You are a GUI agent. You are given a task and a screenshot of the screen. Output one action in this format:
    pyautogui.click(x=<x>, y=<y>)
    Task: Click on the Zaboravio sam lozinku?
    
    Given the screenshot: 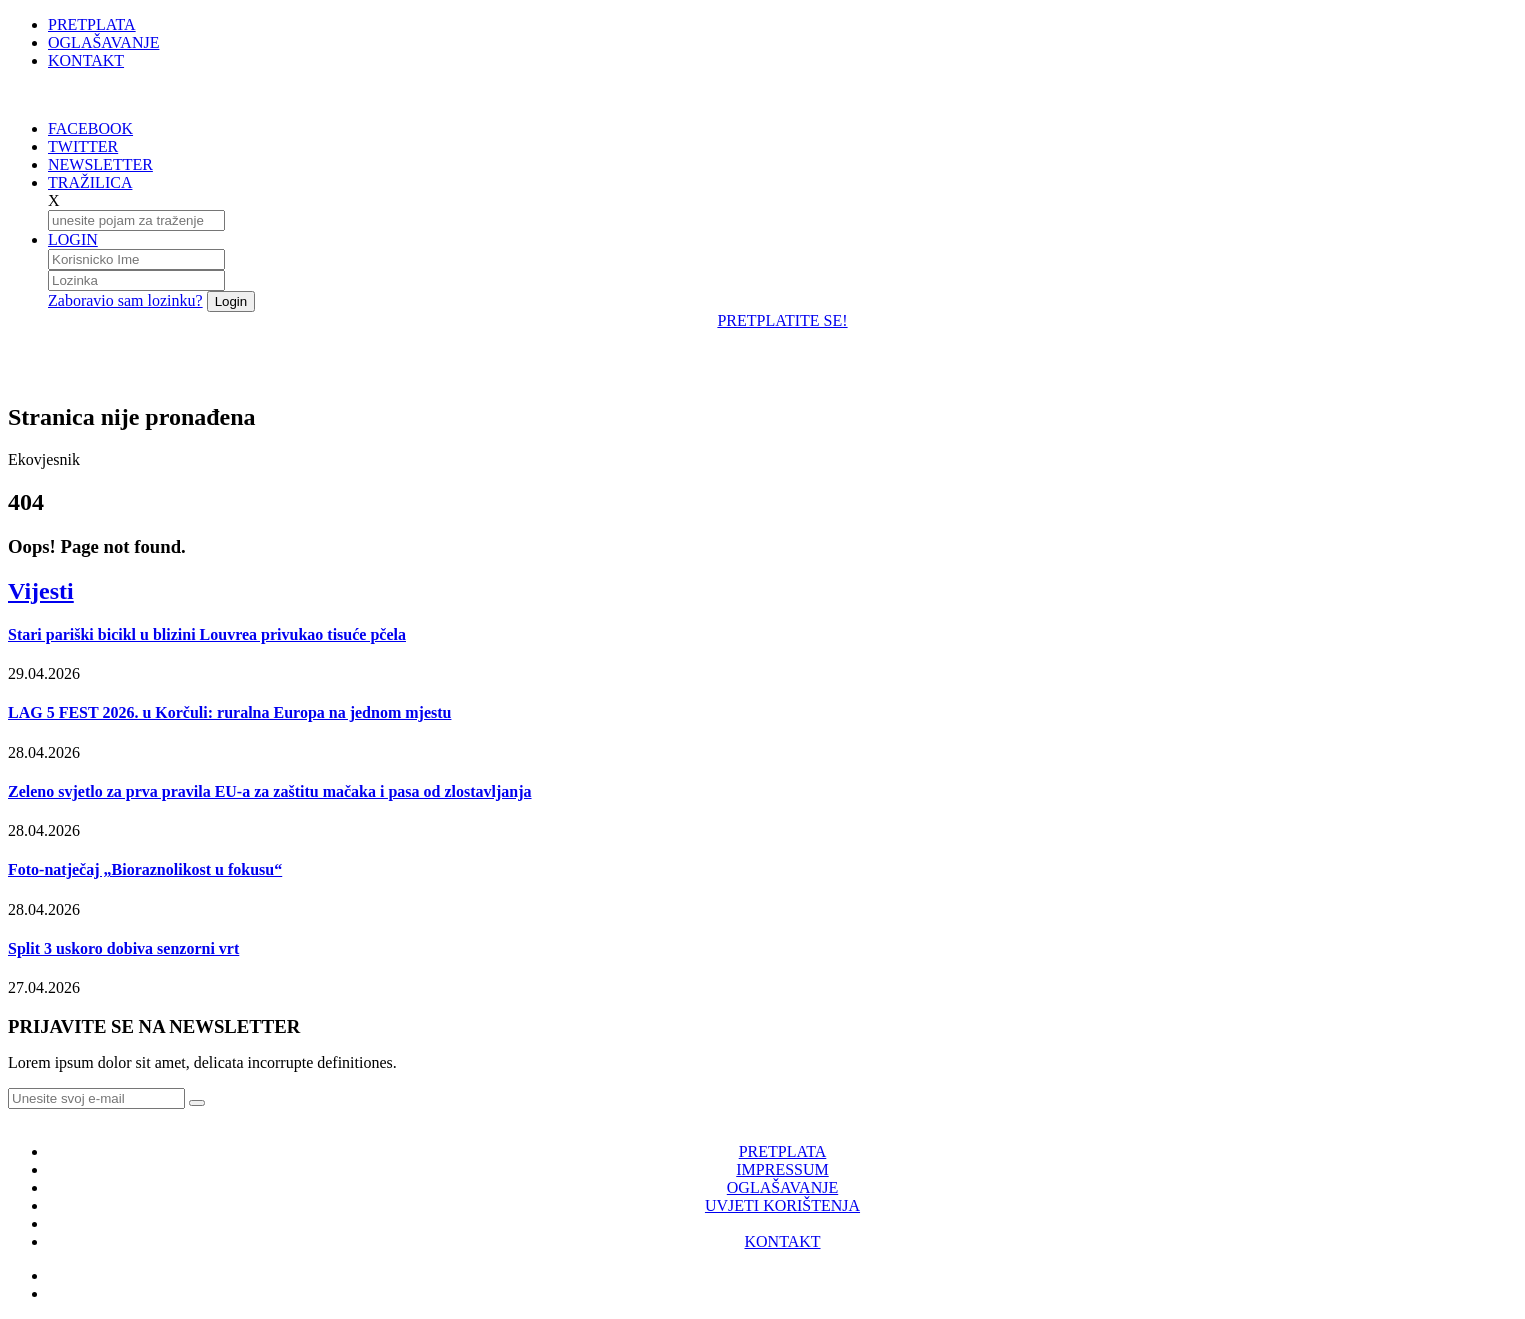 What is the action you would take?
    pyautogui.click(x=125, y=300)
    